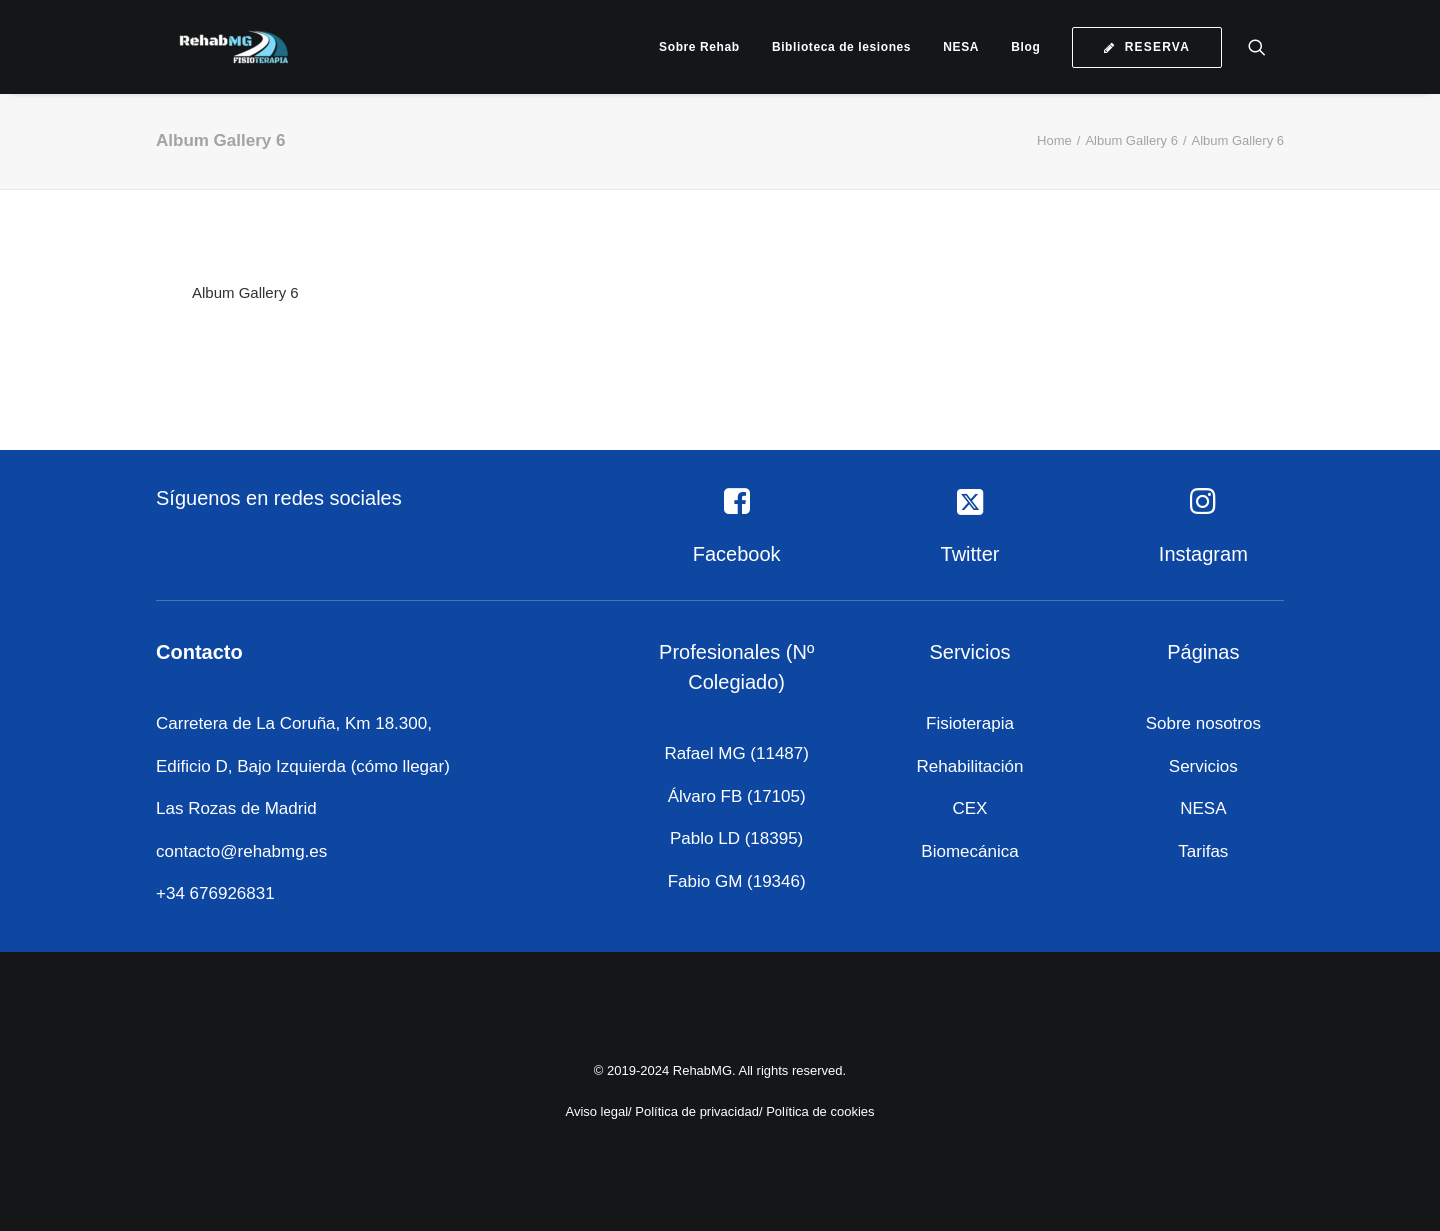 This screenshot has height=1231, width=1440. What do you see at coordinates (737, 796) in the screenshot?
I see `Álvaro FB (17105)` at bounding box center [737, 796].